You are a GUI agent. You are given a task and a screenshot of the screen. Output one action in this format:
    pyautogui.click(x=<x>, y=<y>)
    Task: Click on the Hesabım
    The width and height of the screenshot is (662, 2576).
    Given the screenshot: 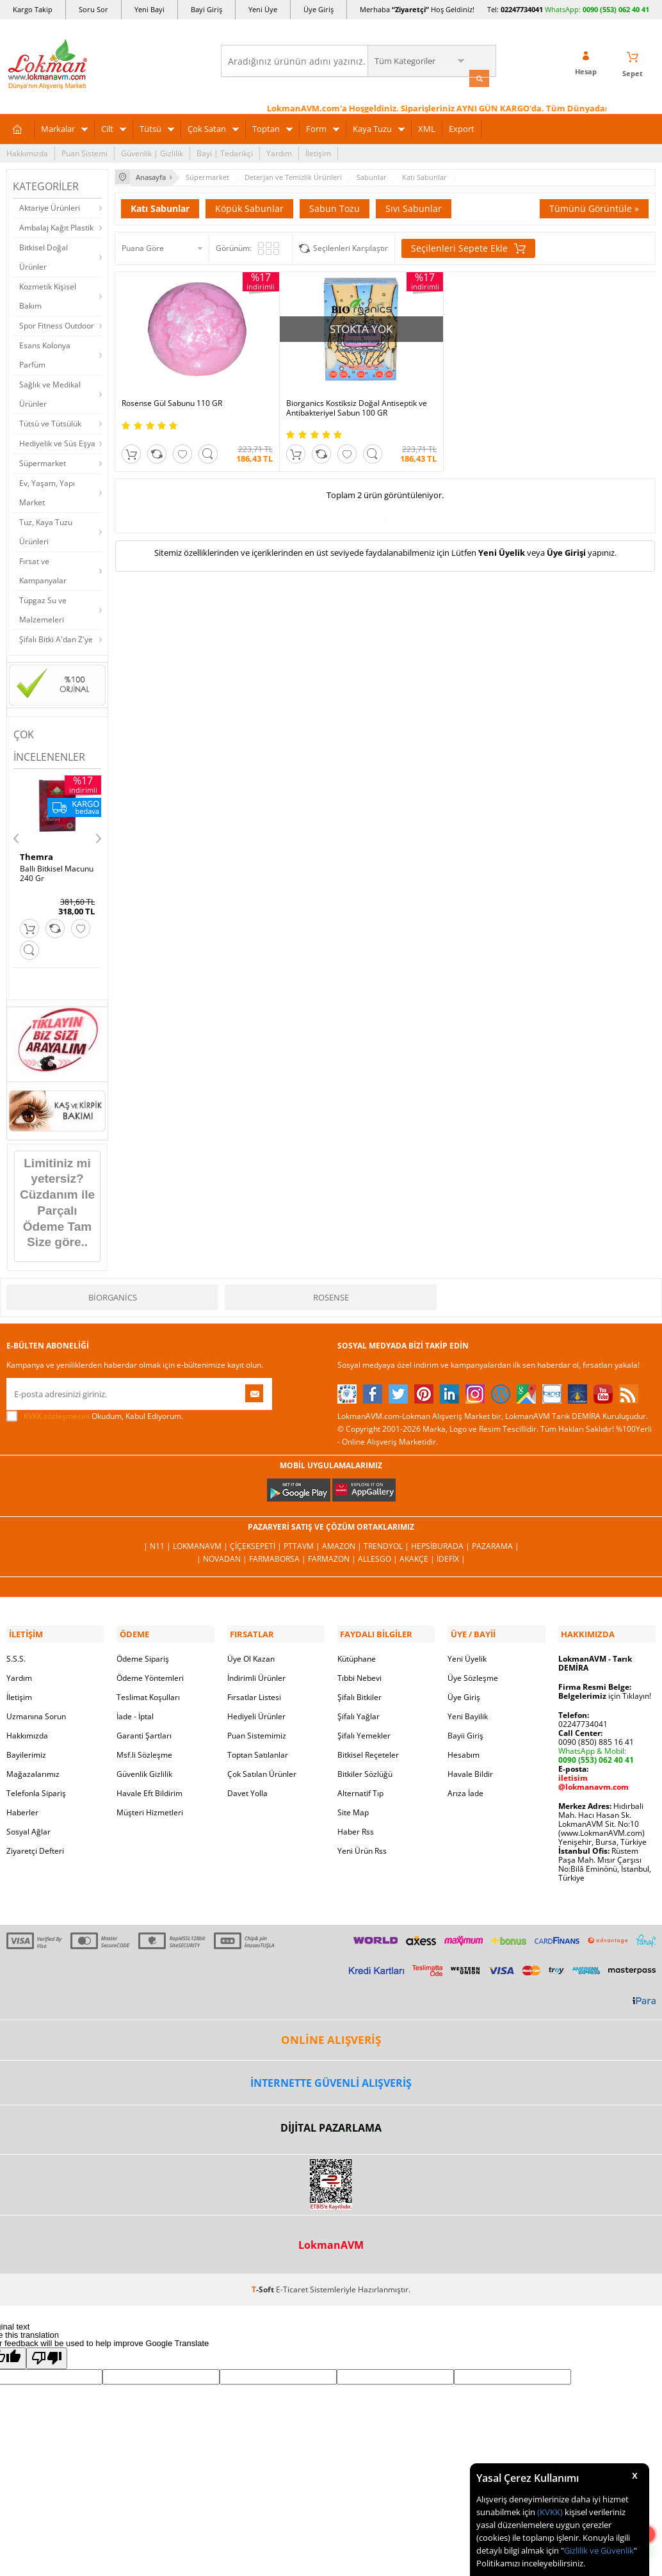 What is the action you would take?
    pyautogui.click(x=464, y=1749)
    